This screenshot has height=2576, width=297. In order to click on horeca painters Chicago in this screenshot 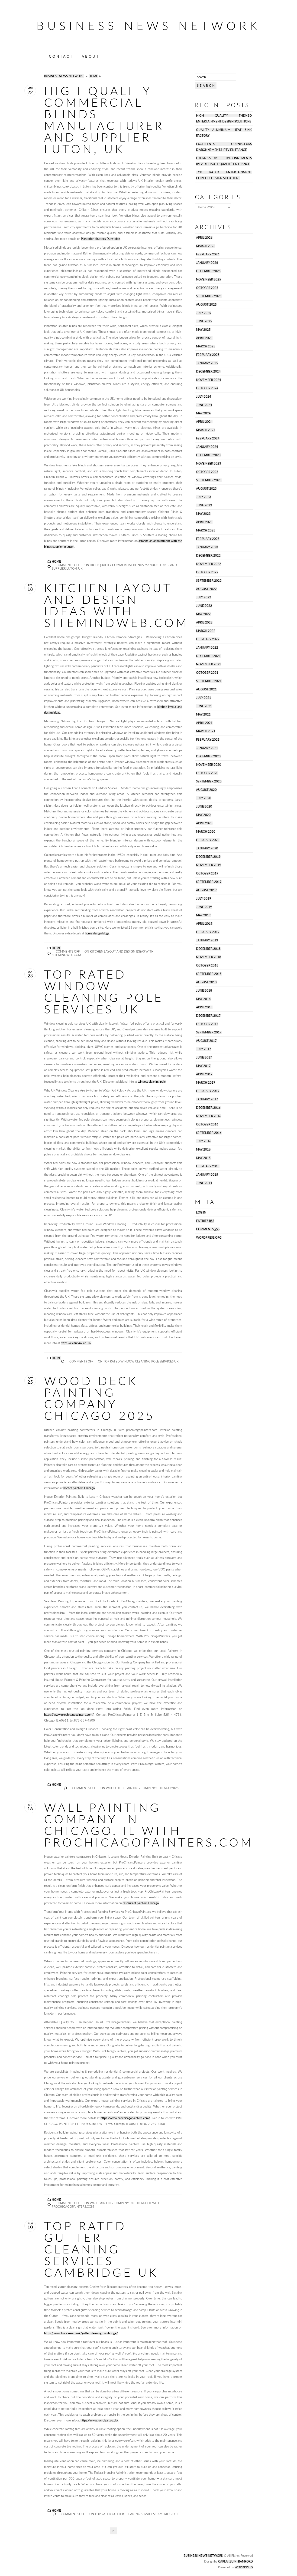, I will do `click(79, 1488)`.